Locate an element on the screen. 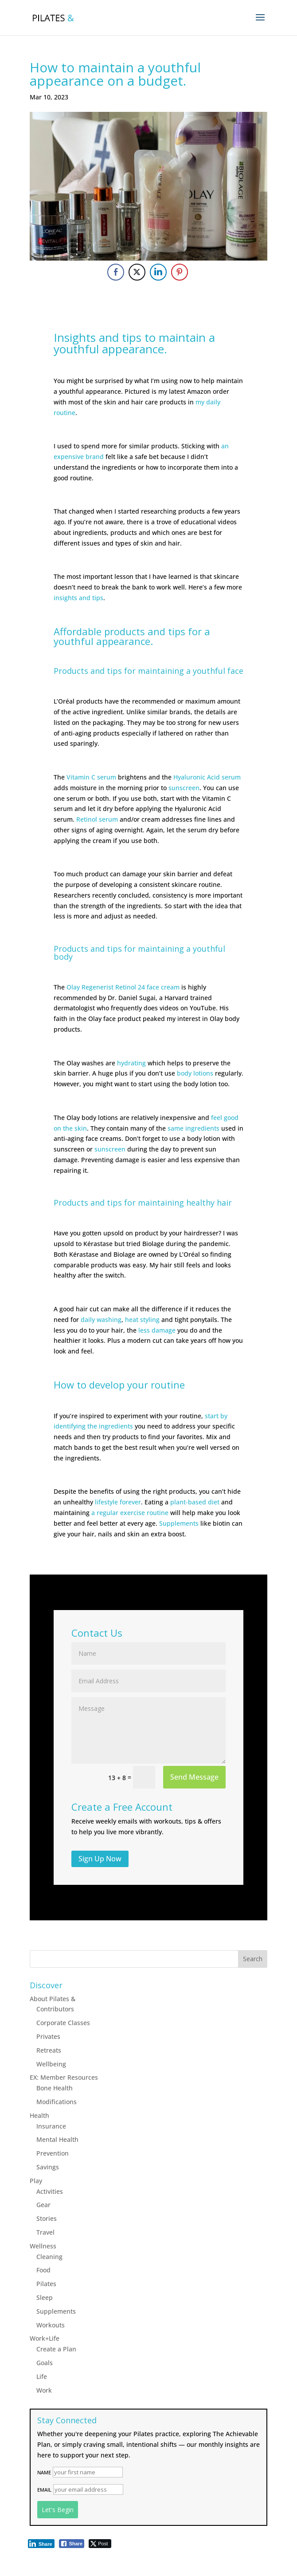 The width and height of the screenshot is (297, 2576). lifestyle forever is located at coordinates (118, 1502).